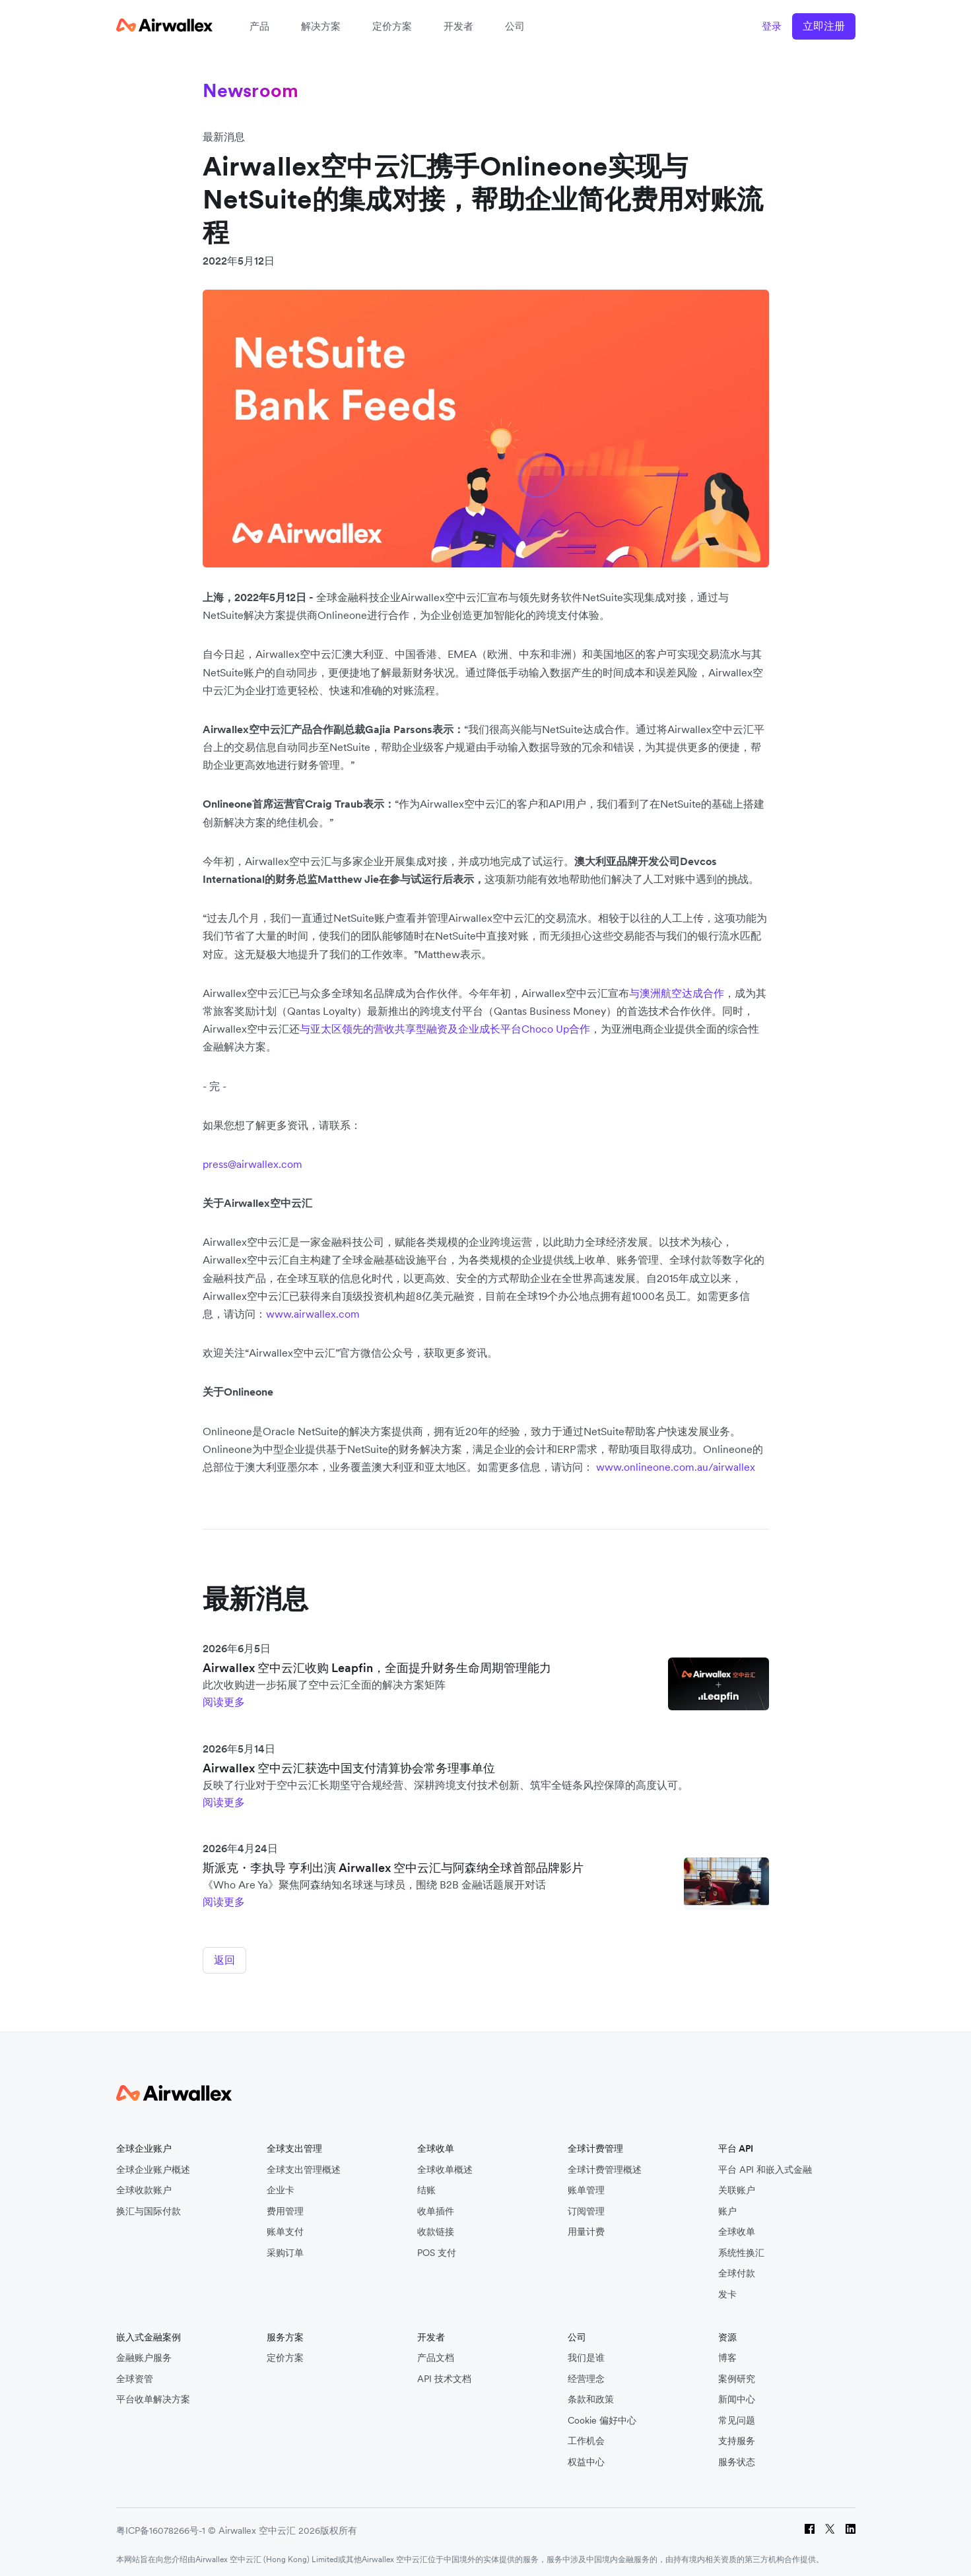  I want to click on 权益中心, so click(586, 2457).